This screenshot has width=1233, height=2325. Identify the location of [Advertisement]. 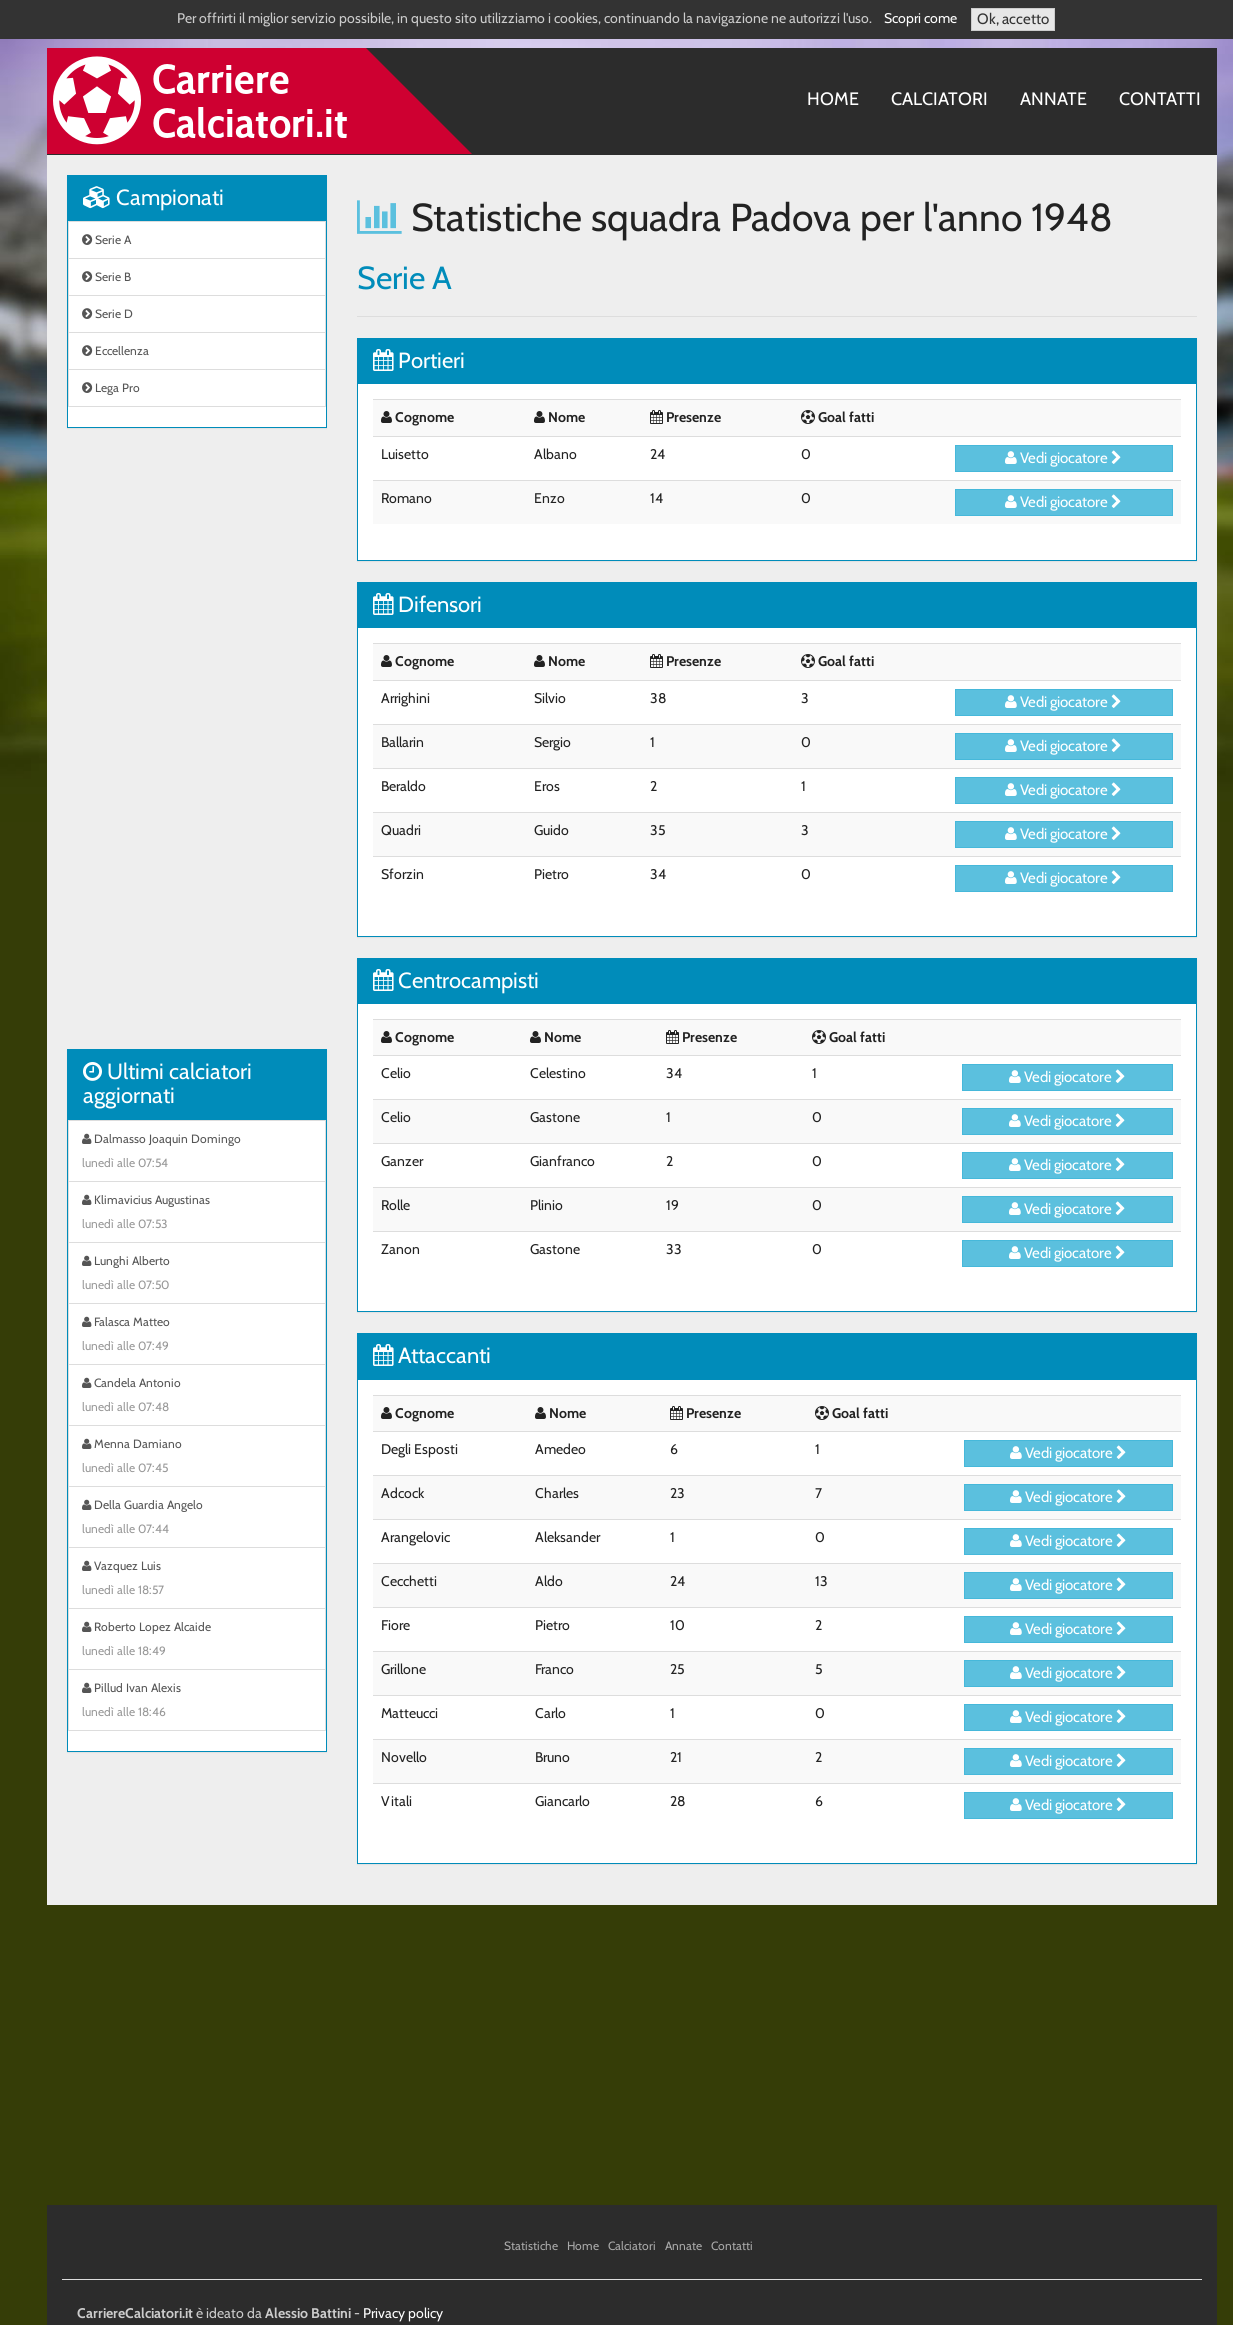
(197, 749).